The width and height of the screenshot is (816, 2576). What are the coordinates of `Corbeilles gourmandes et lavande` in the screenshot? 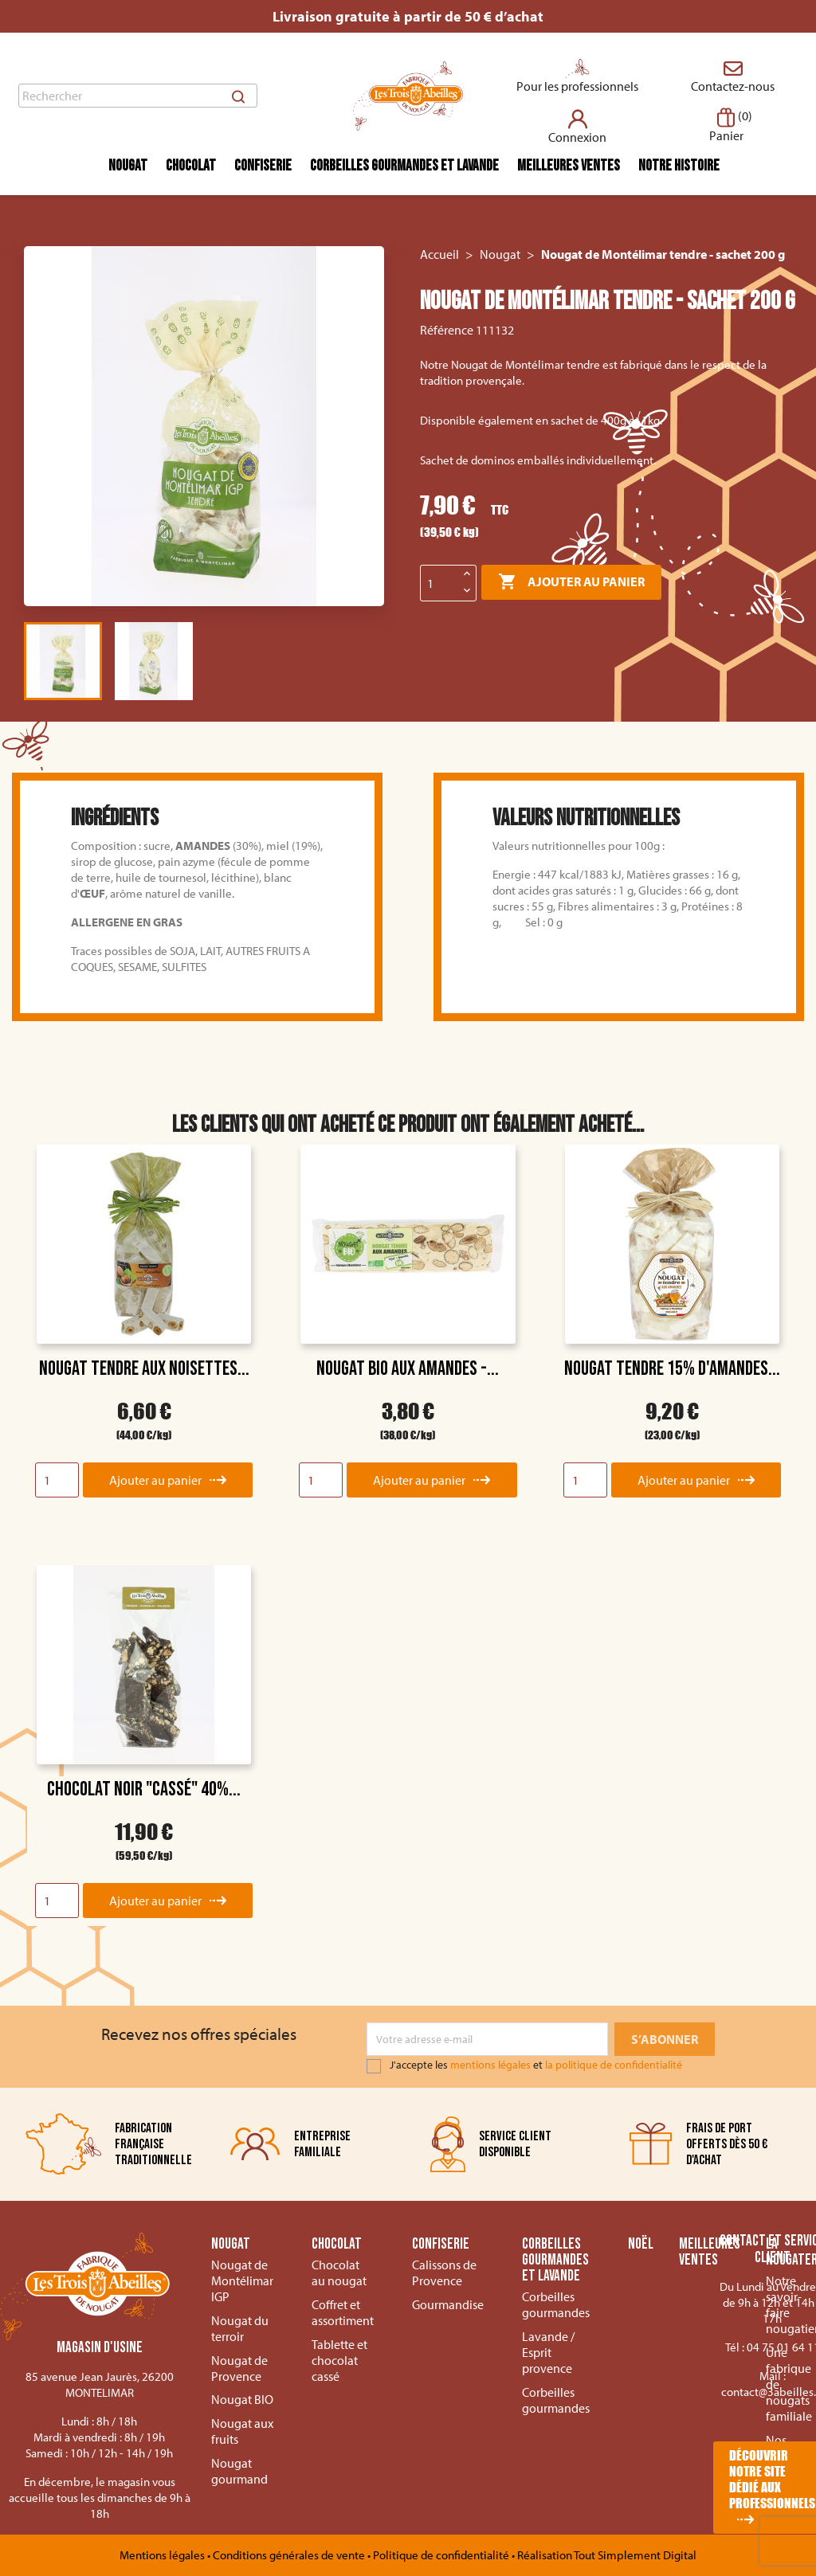 It's located at (404, 166).